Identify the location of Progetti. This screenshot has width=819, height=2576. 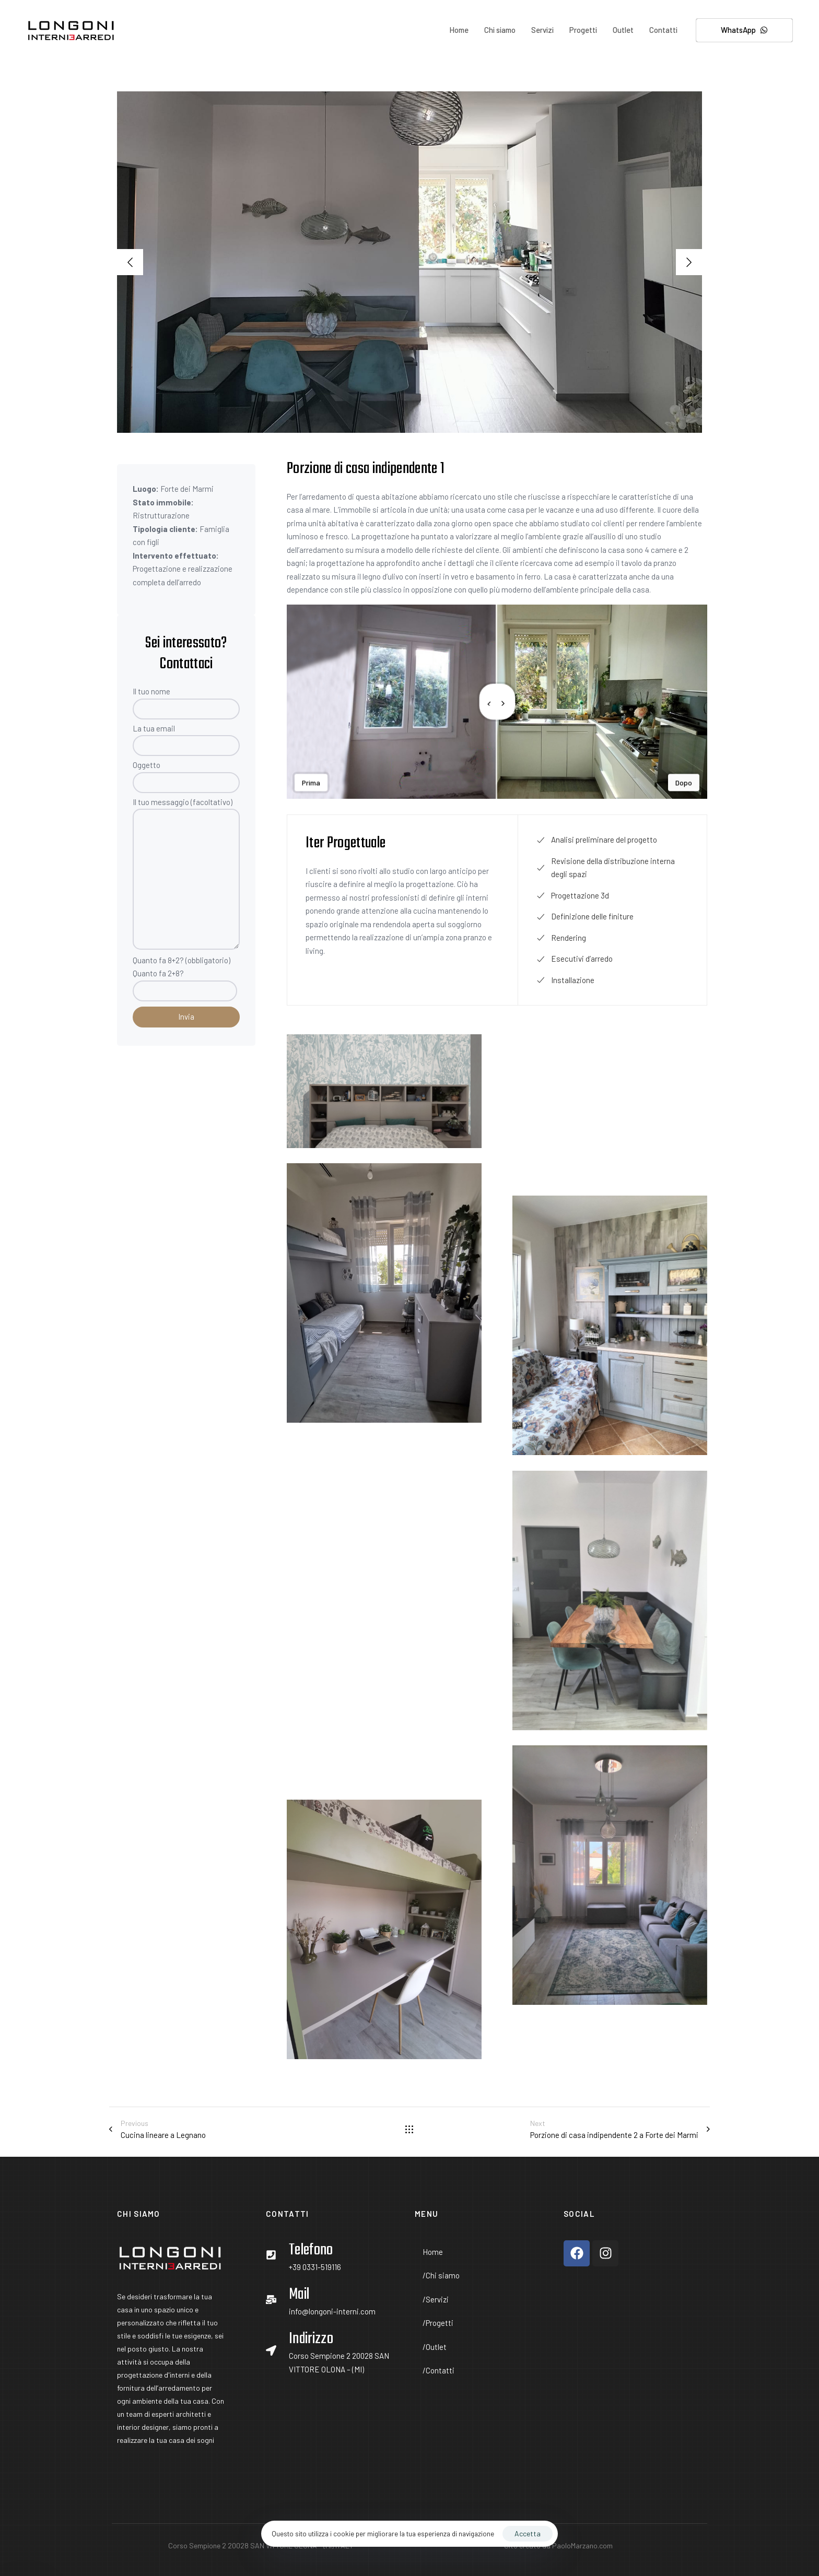
(583, 29).